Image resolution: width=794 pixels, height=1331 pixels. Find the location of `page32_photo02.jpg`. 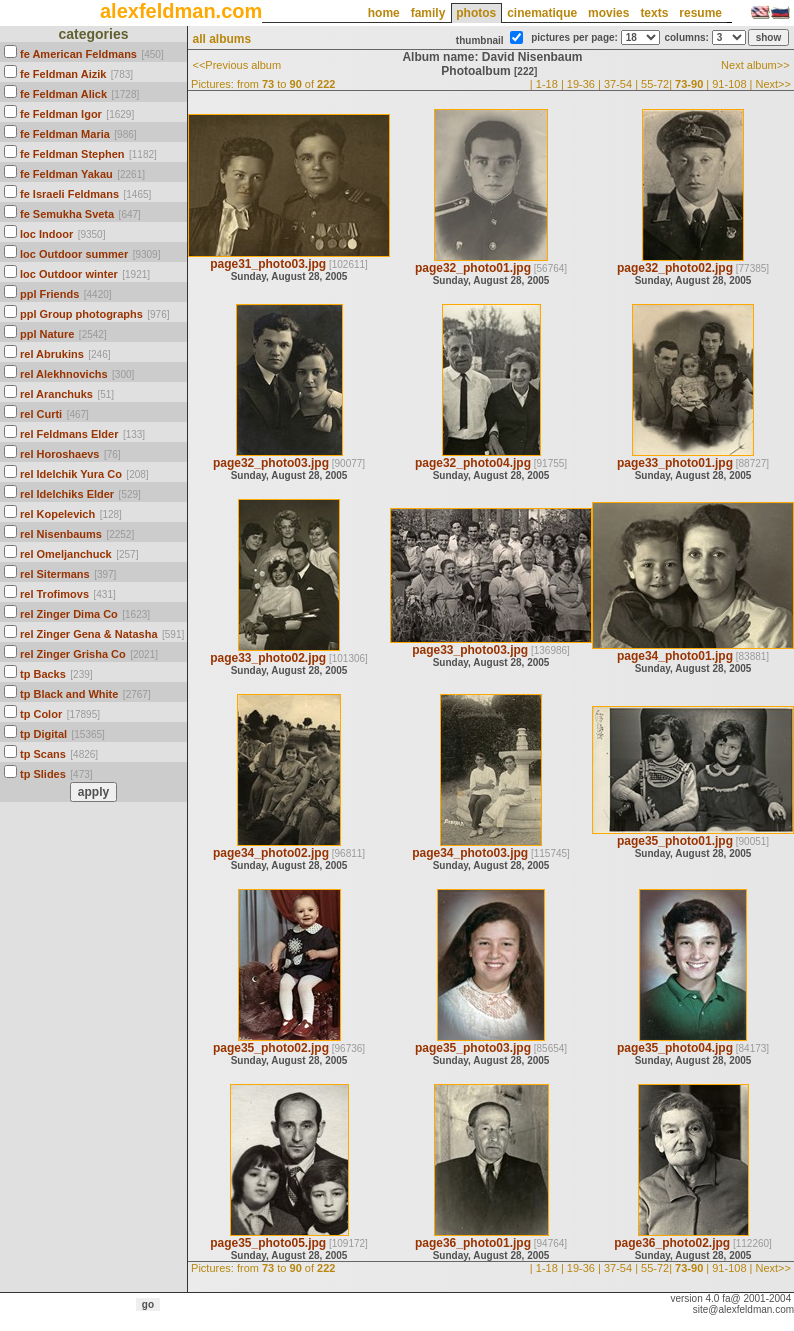

page32_photo02.jpg is located at coordinates (675, 268).